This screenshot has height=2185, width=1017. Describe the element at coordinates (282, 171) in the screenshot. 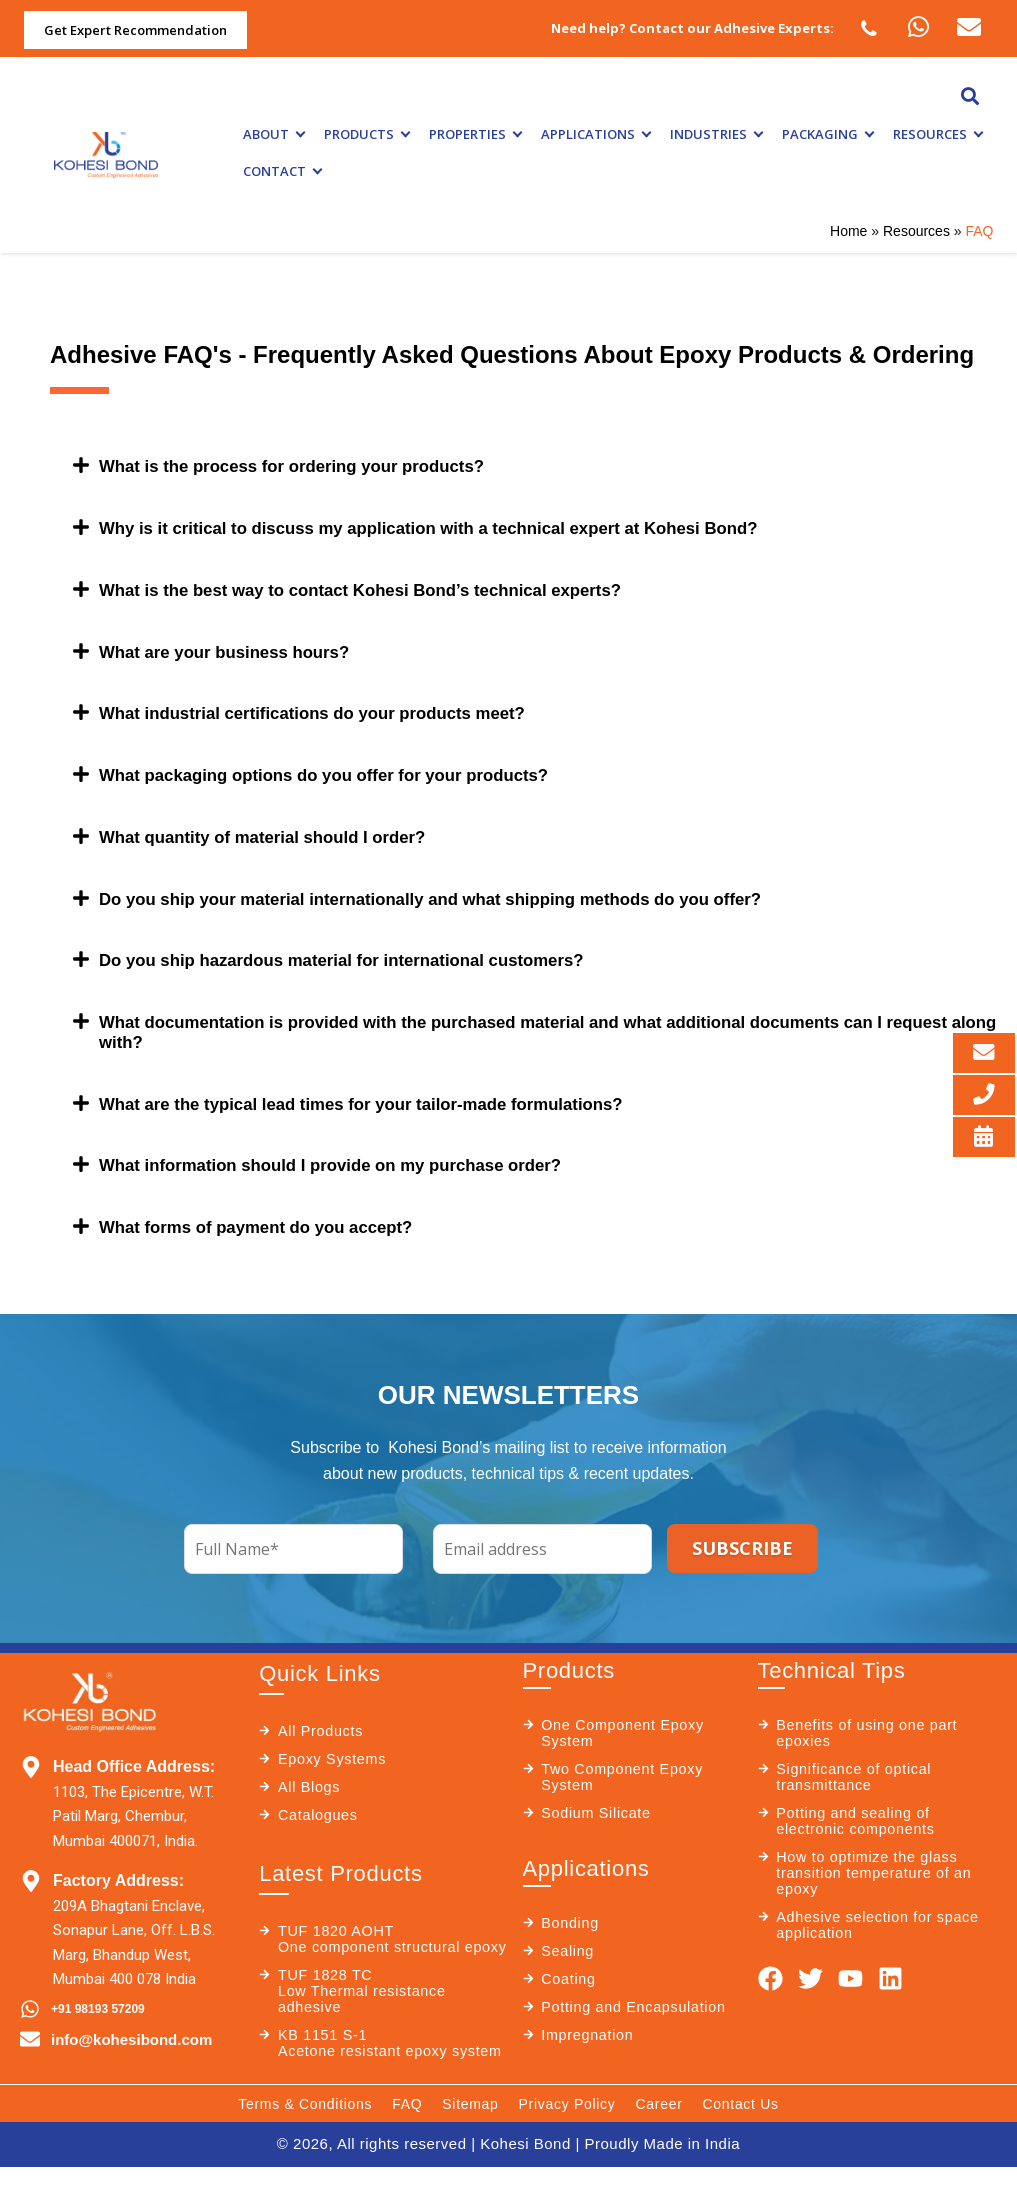

I see `Contact` at that location.